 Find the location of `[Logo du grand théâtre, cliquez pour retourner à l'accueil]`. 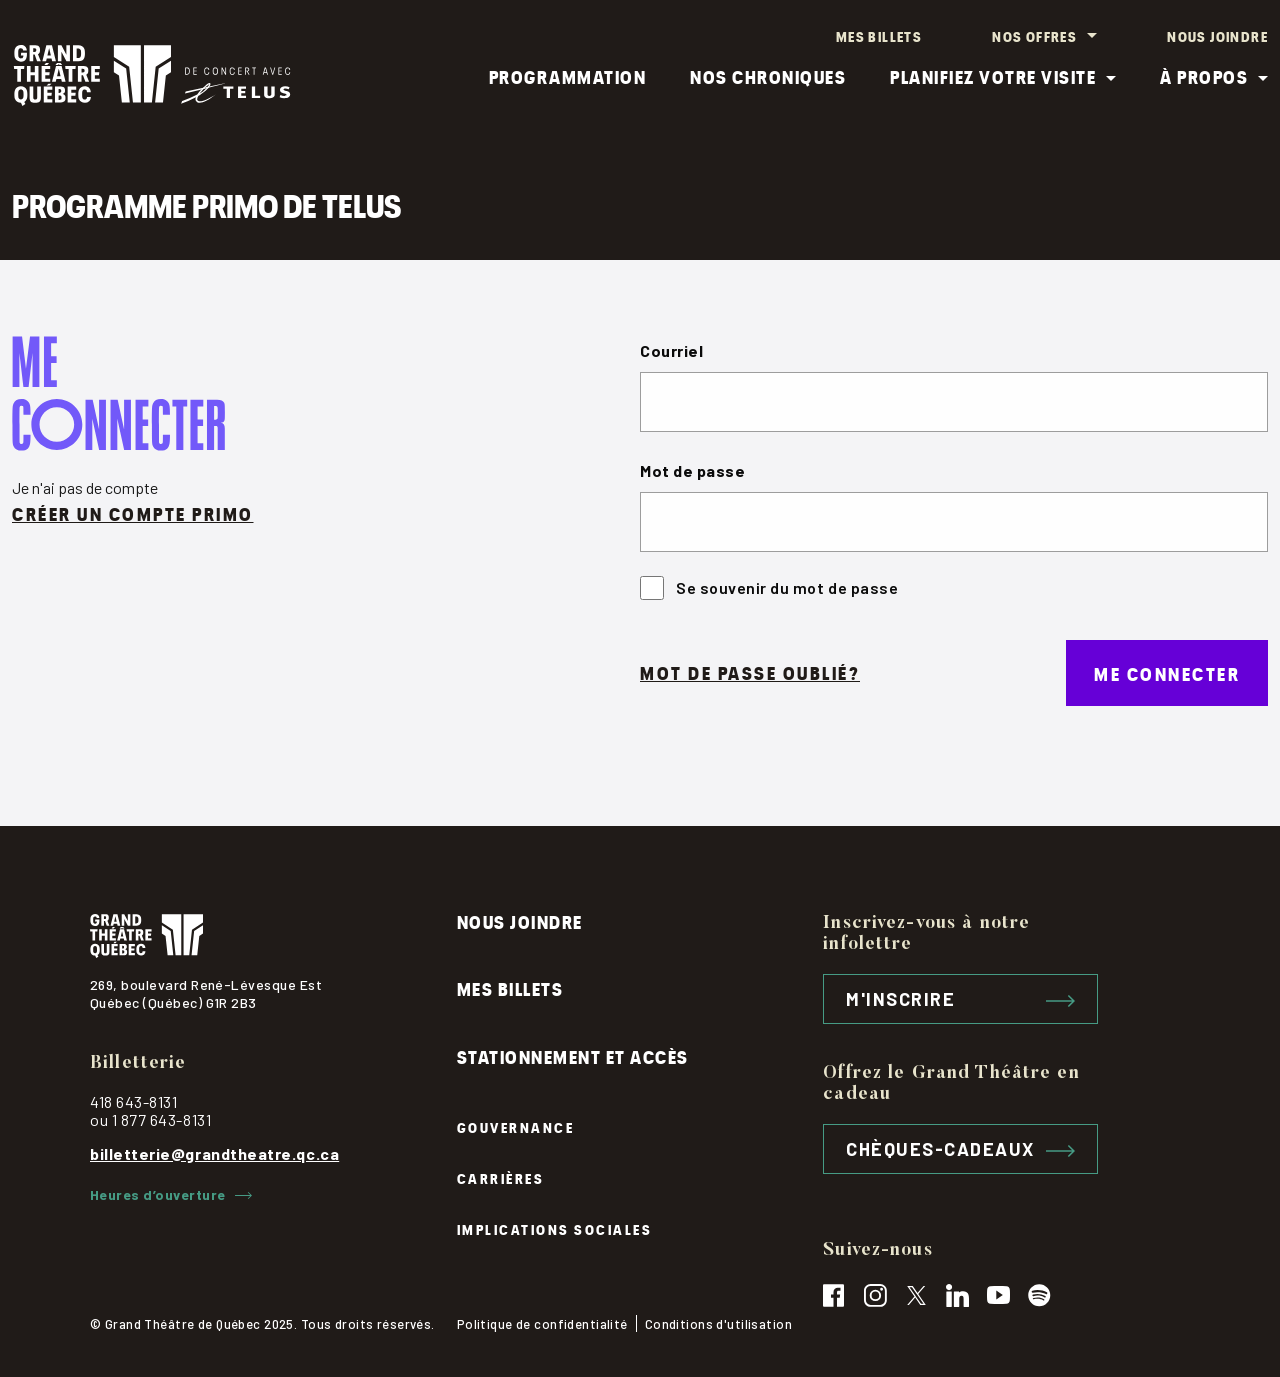

[Logo du grand théâtre, cliquez pour retourner à l'accueil] is located at coordinates (273, 935).